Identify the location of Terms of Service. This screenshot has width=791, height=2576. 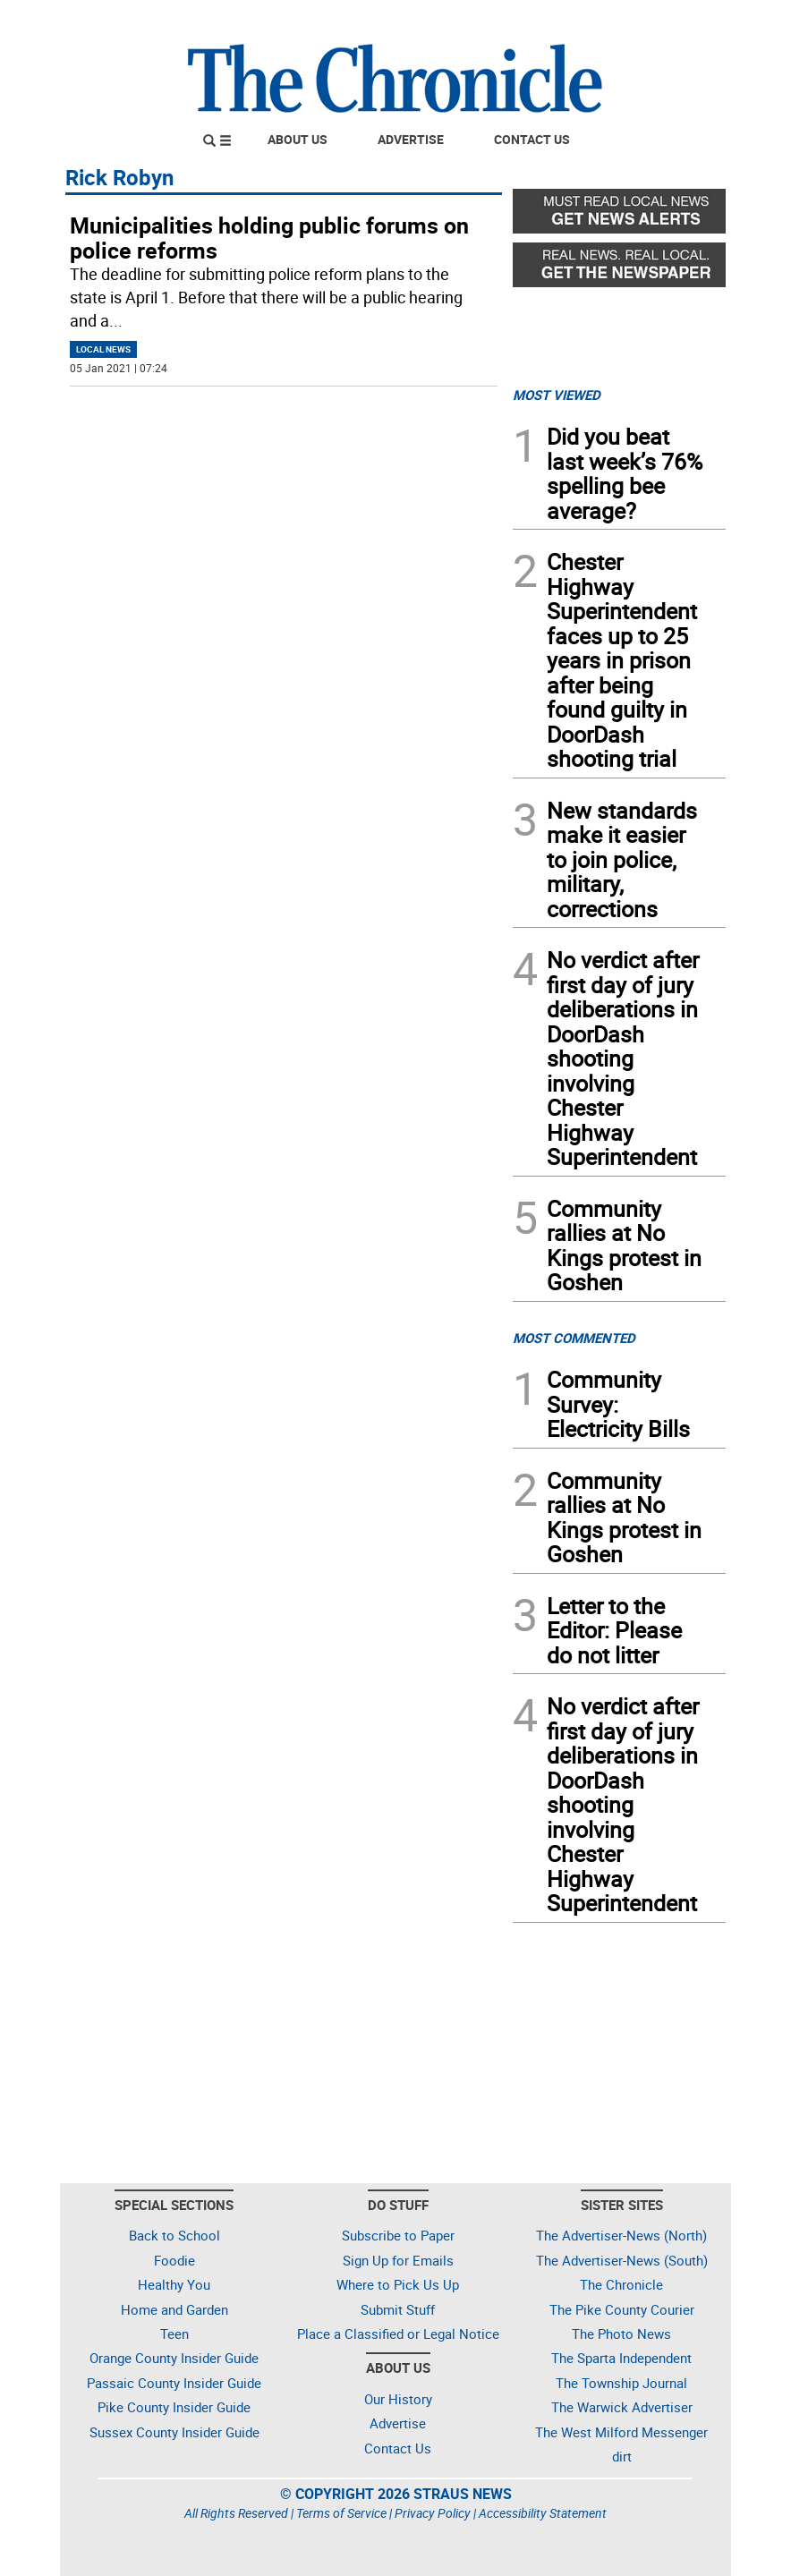
(341, 2512).